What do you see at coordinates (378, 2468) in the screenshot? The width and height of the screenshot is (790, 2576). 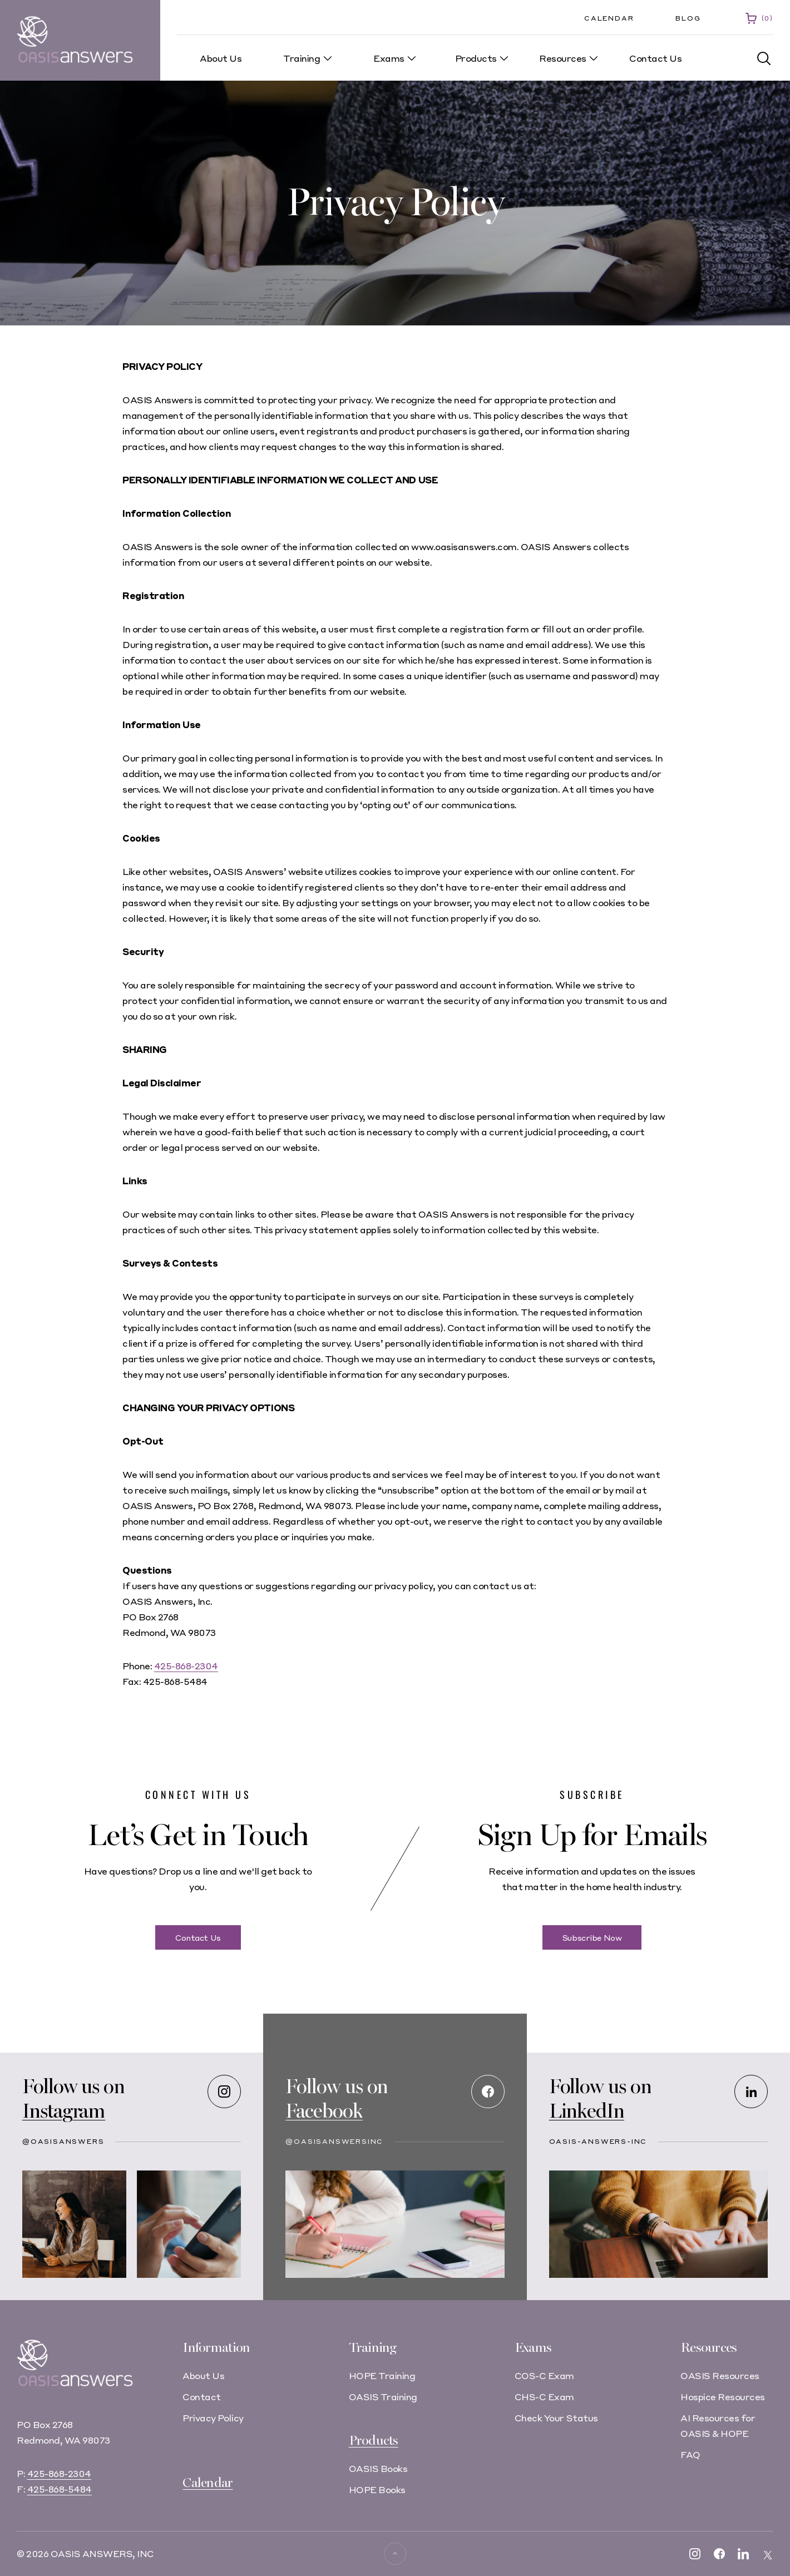 I see `OASIS Books` at bounding box center [378, 2468].